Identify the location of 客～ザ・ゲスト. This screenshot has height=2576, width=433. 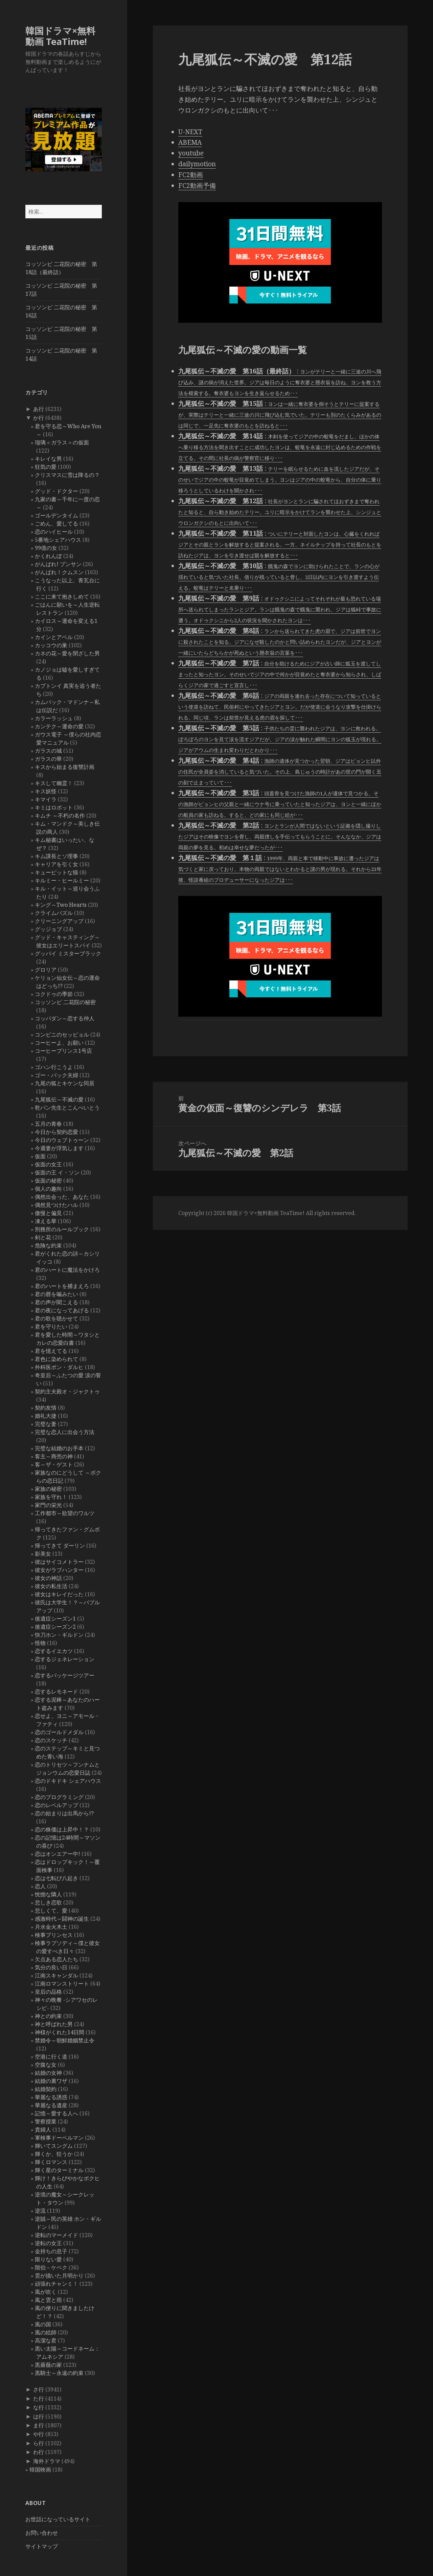
(54, 1464).